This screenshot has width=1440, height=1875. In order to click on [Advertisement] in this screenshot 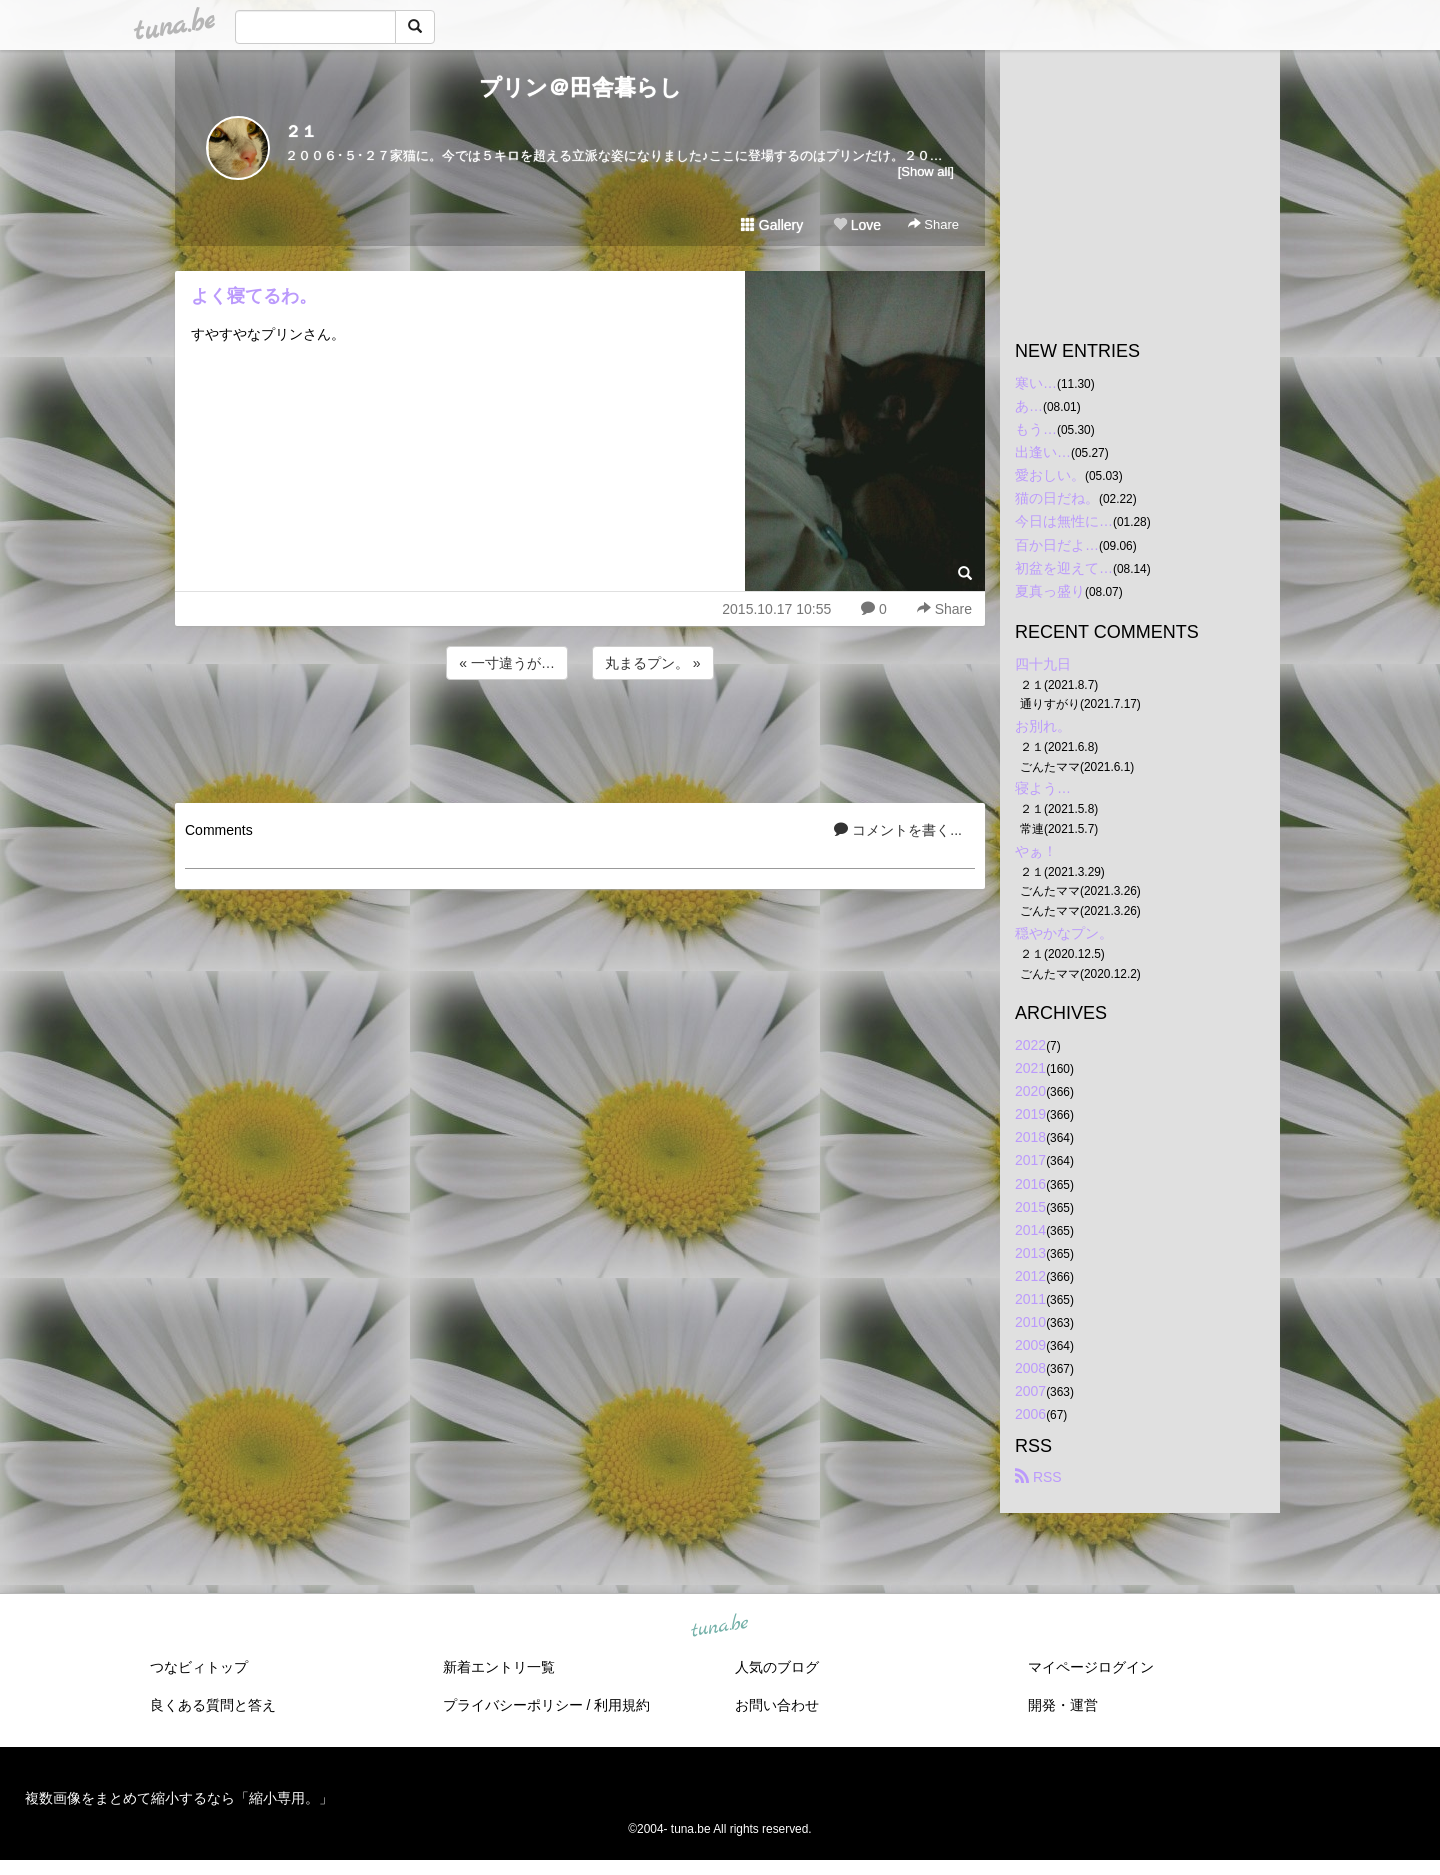, I will do `click(580, 738)`.